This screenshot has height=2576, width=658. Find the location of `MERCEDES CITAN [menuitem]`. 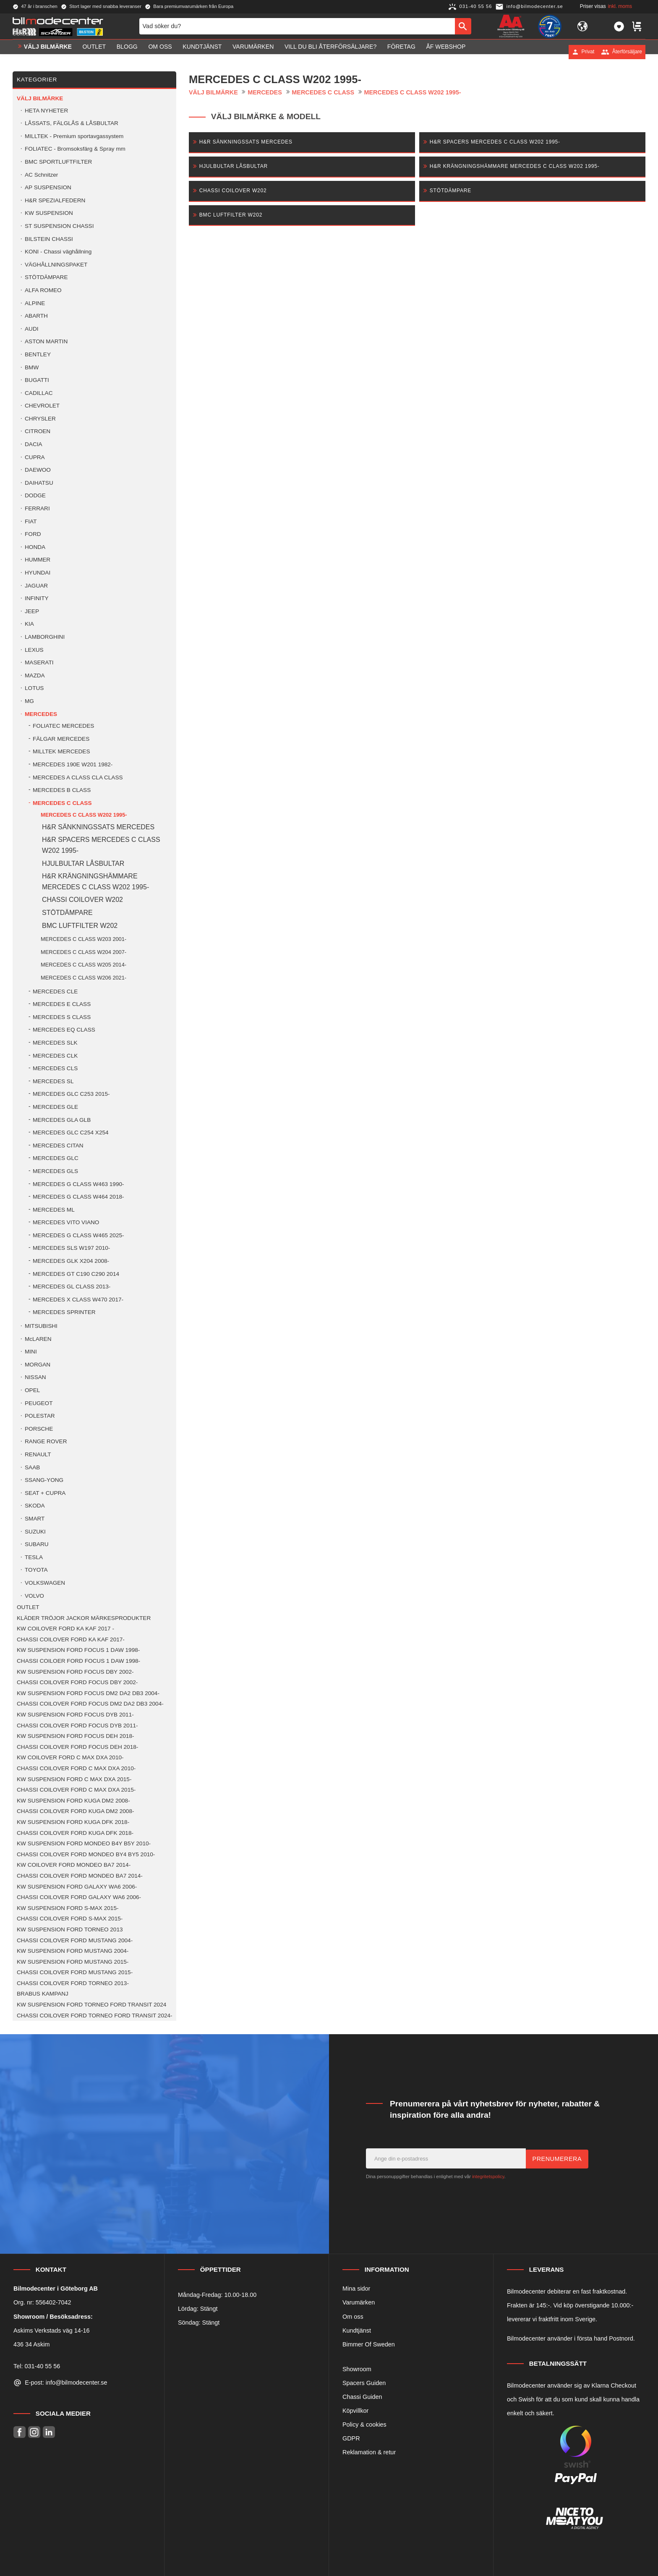

MERCEDES CITAN [menuitem] is located at coordinates (58, 1145).